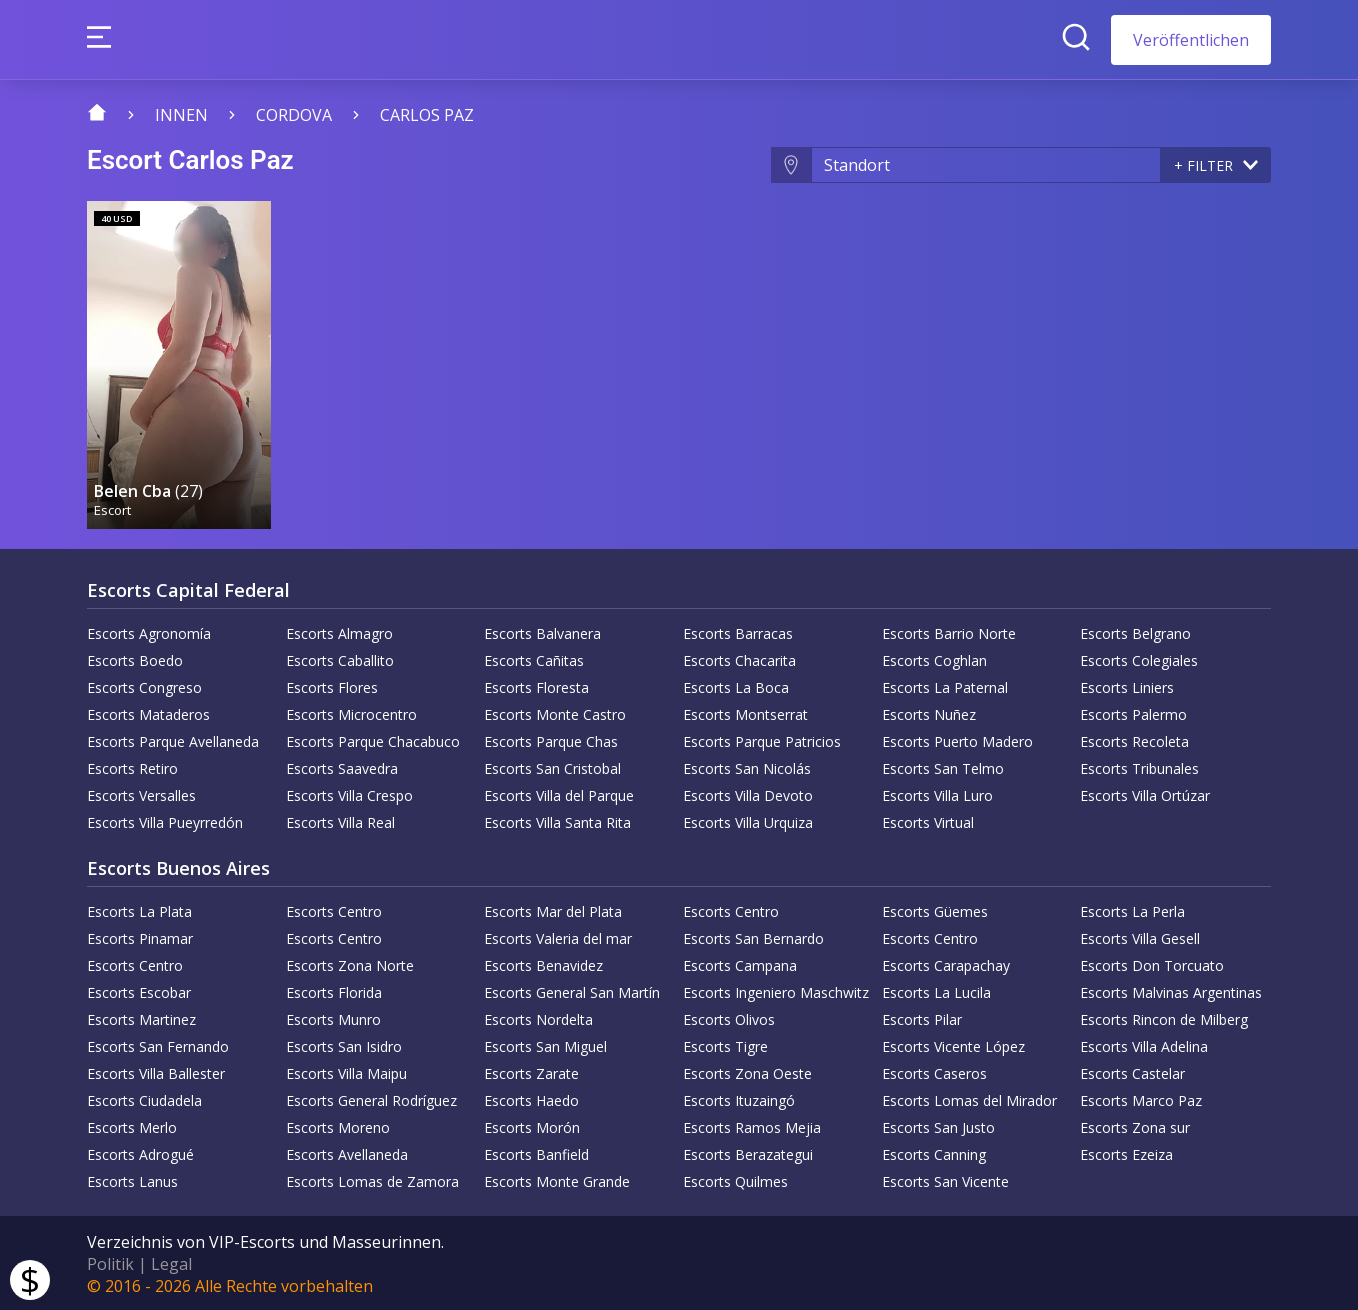  What do you see at coordinates (144, 1098) in the screenshot?
I see `Escorts Ciudadela` at bounding box center [144, 1098].